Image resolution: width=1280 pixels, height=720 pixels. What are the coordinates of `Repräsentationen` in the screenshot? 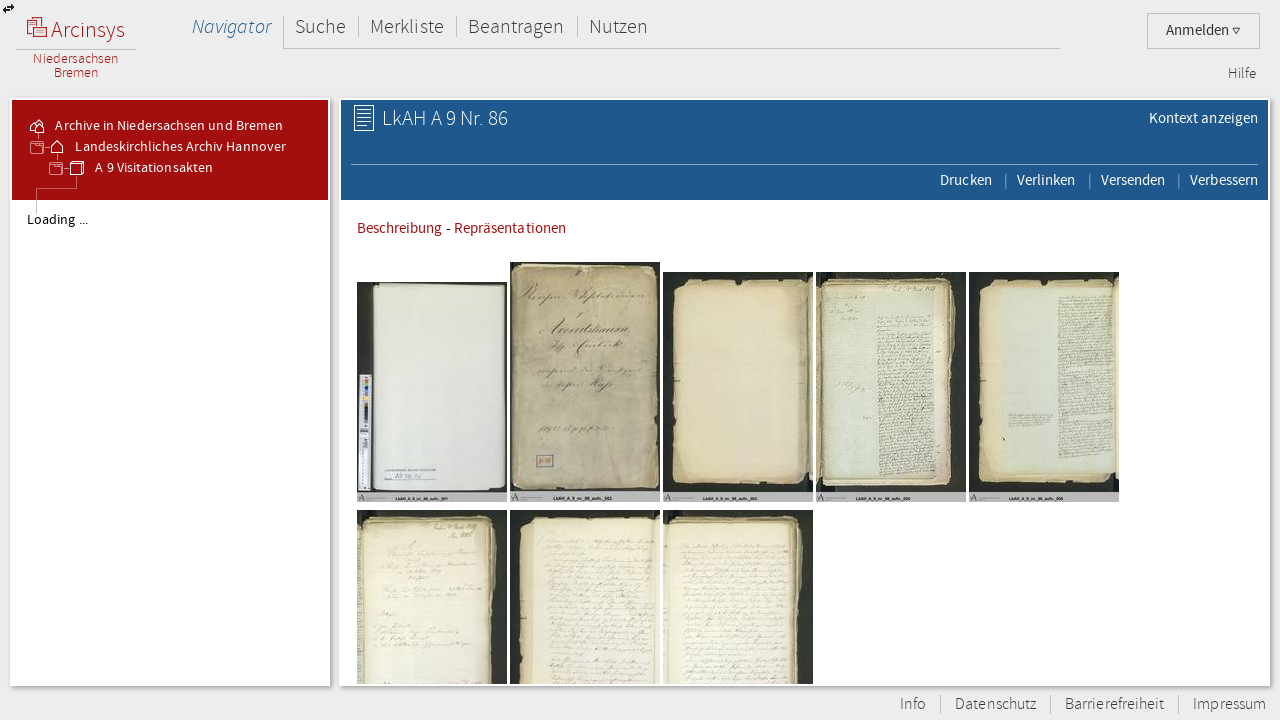 It's located at (510, 228).